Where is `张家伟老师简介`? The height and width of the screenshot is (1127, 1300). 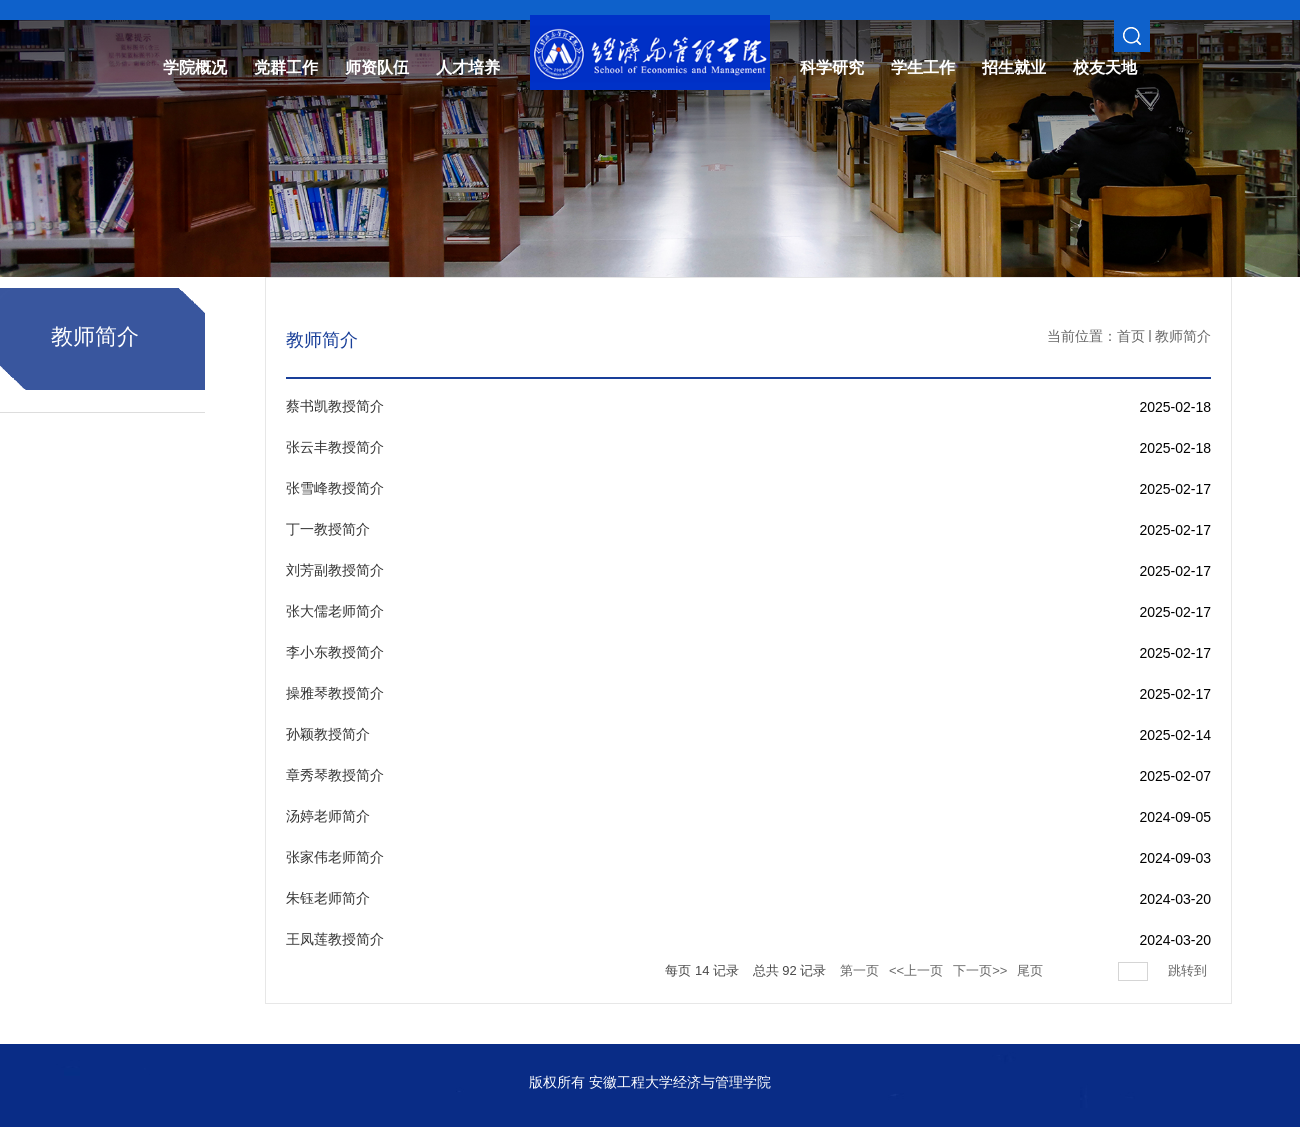 张家伟老师简介 is located at coordinates (335, 857).